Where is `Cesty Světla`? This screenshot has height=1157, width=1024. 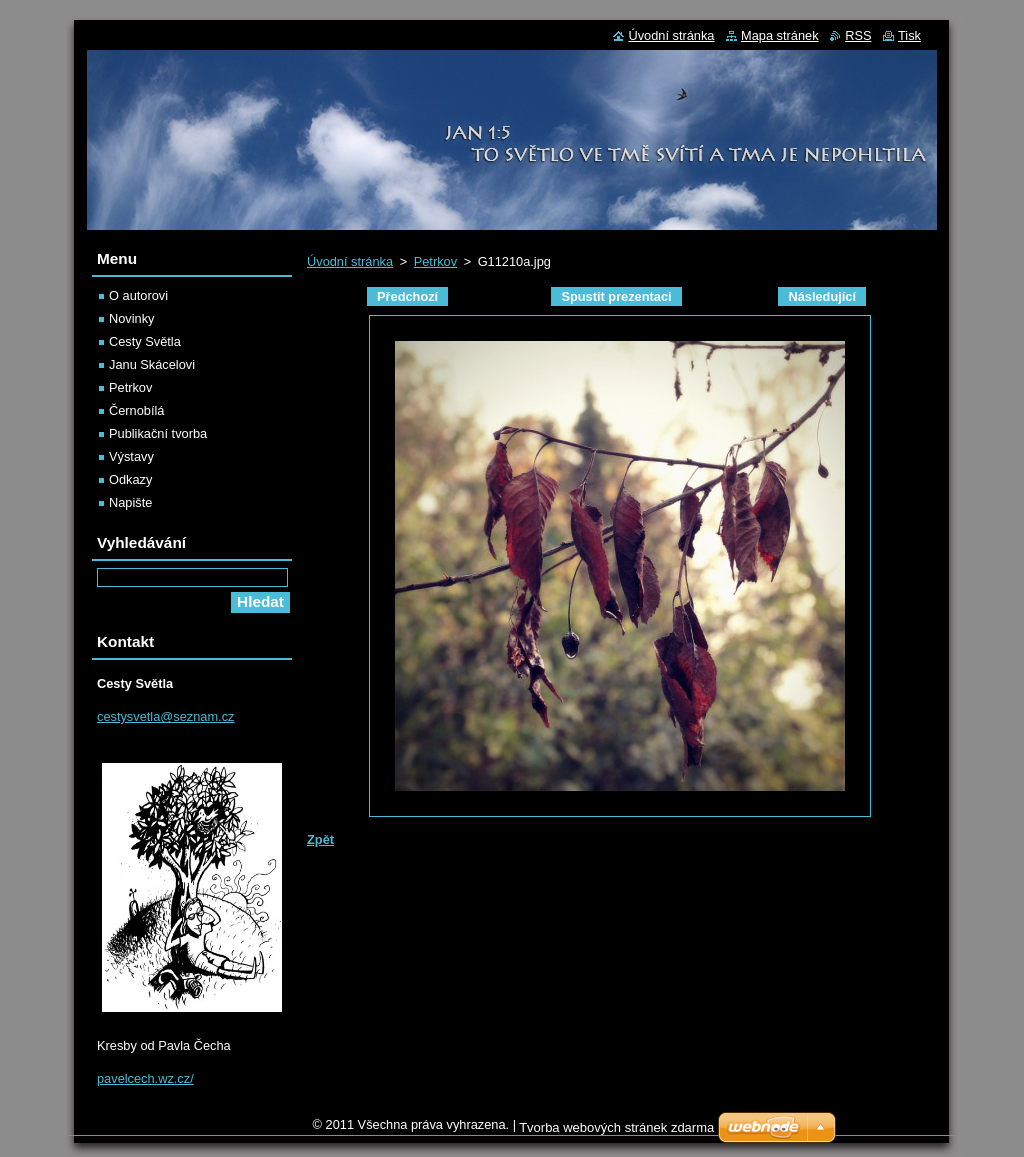 Cesty Světla is located at coordinates (145, 341).